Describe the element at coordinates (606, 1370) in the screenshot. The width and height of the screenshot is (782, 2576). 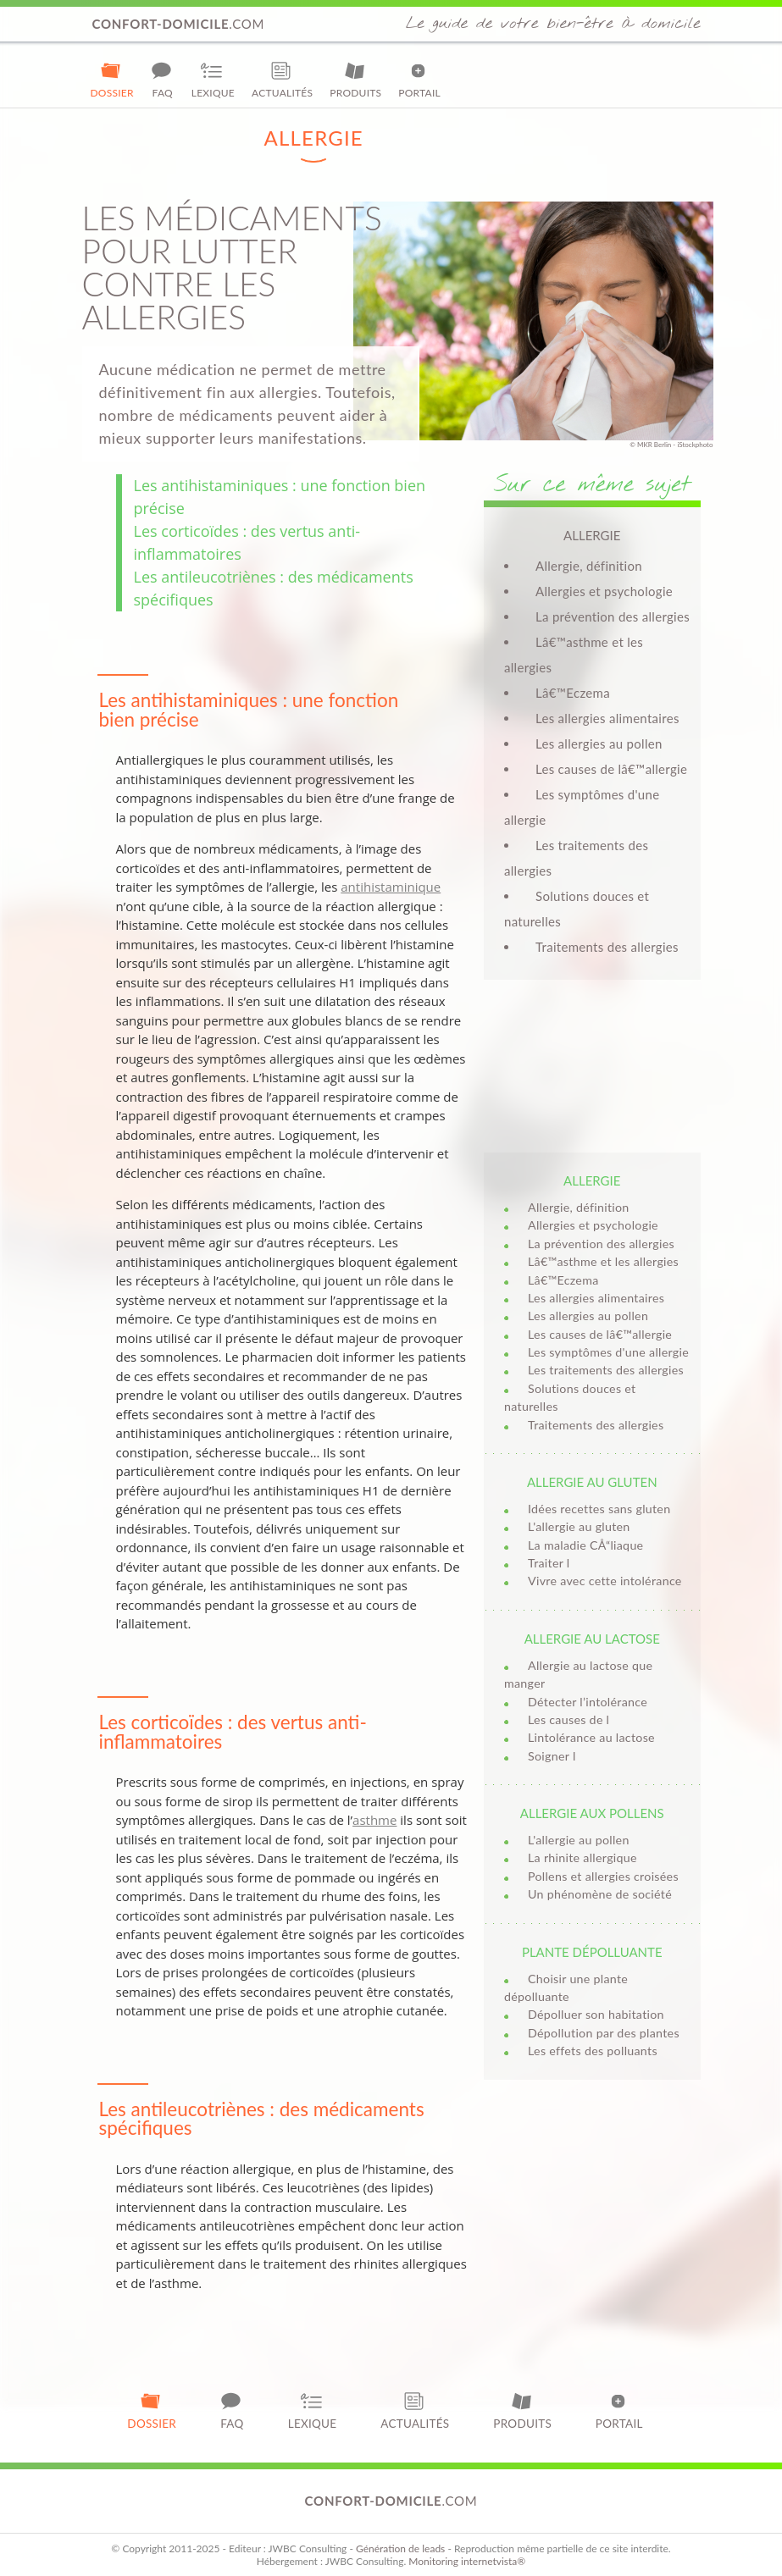
I see `Les traitements des allergies` at that location.